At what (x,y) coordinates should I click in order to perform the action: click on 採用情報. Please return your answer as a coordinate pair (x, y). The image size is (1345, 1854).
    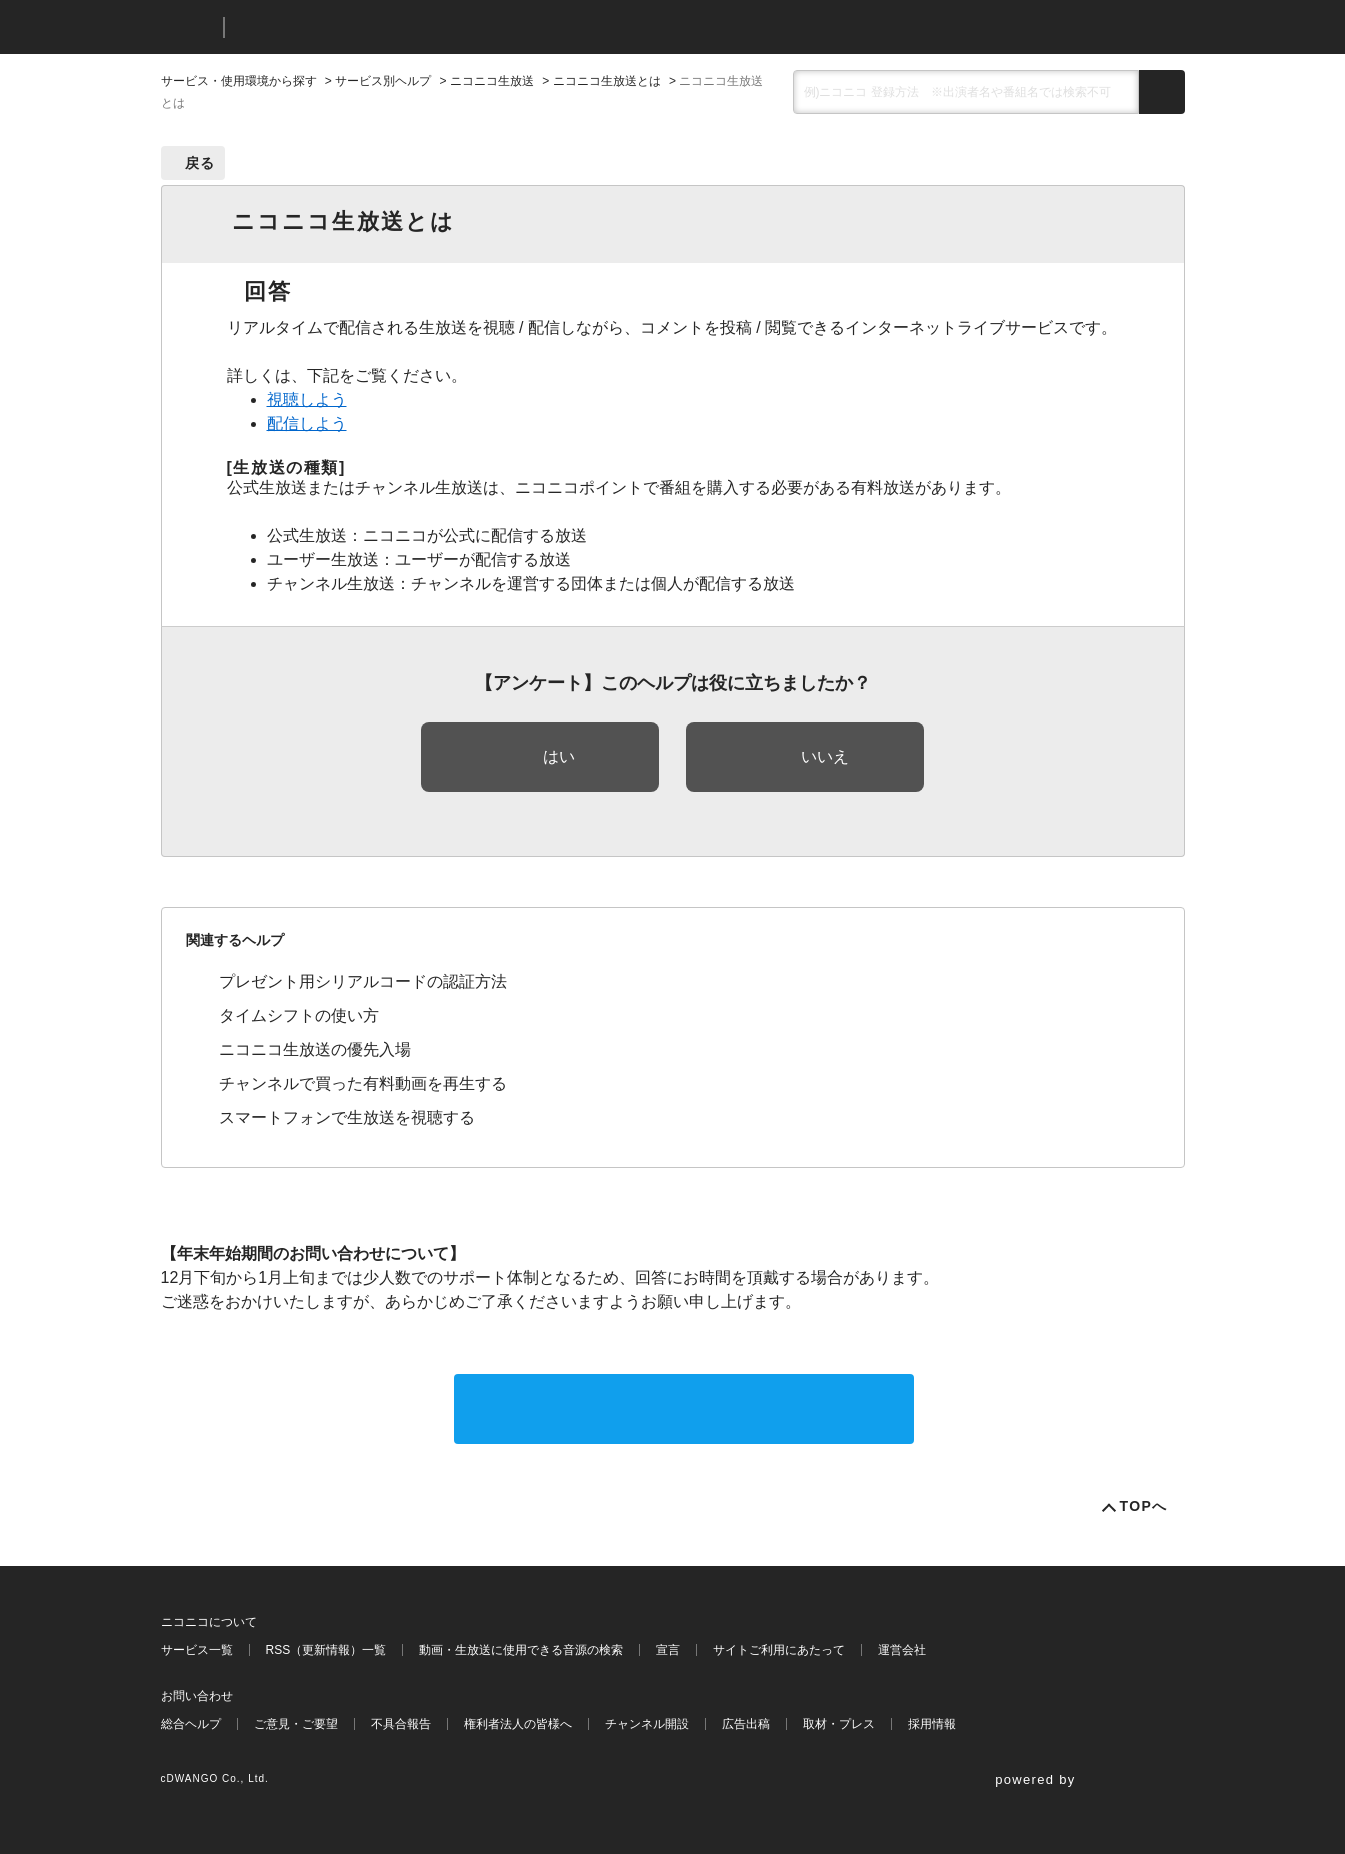
    Looking at the image, I should click on (932, 1724).